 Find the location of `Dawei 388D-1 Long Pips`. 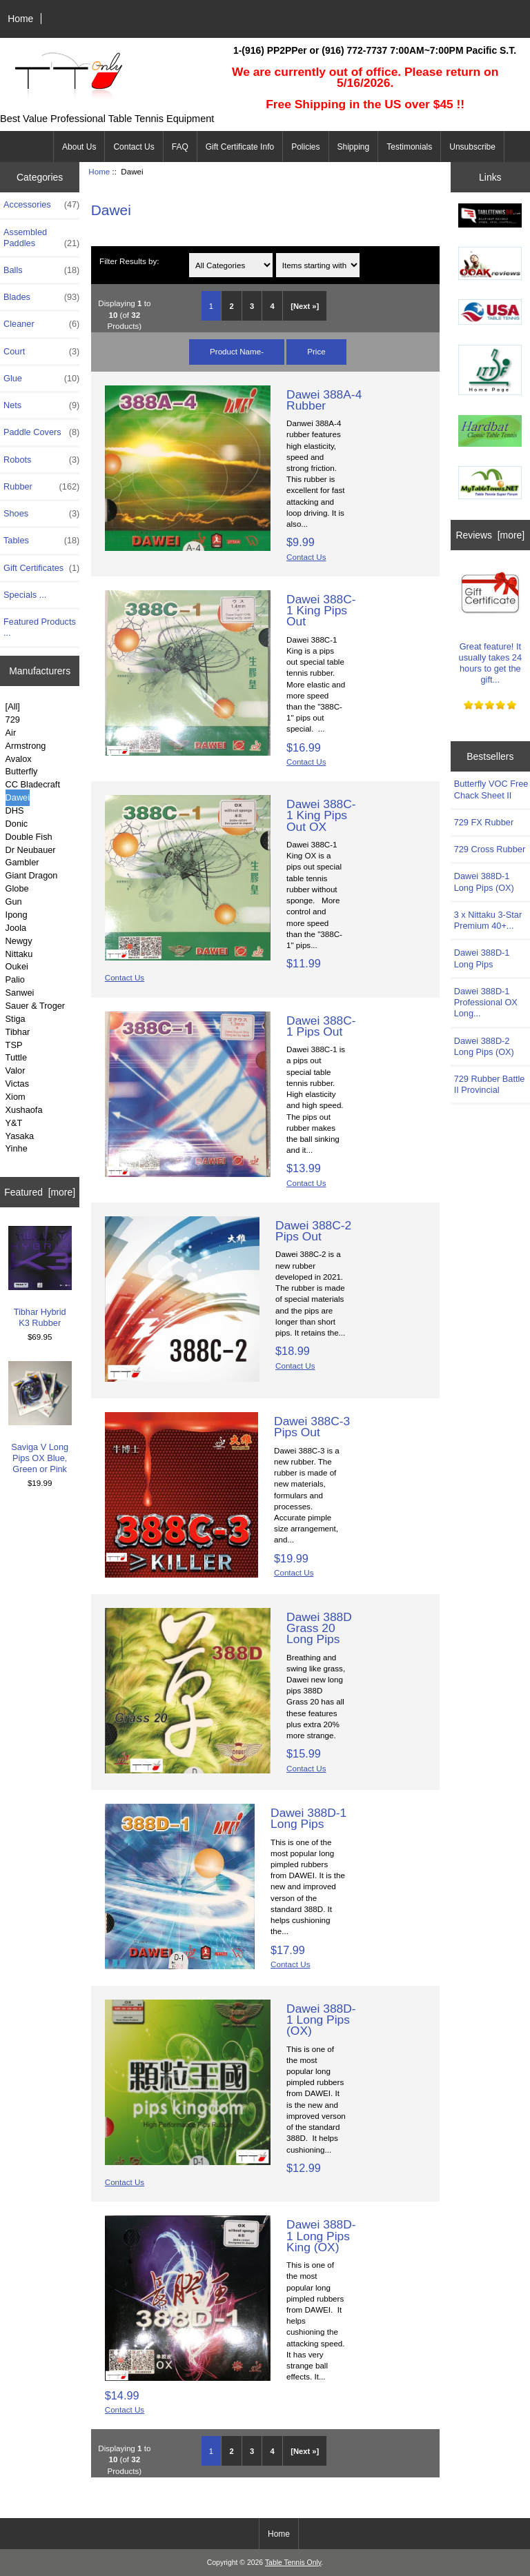

Dawei 388D-1 Long Pips is located at coordinates (308, 1818).